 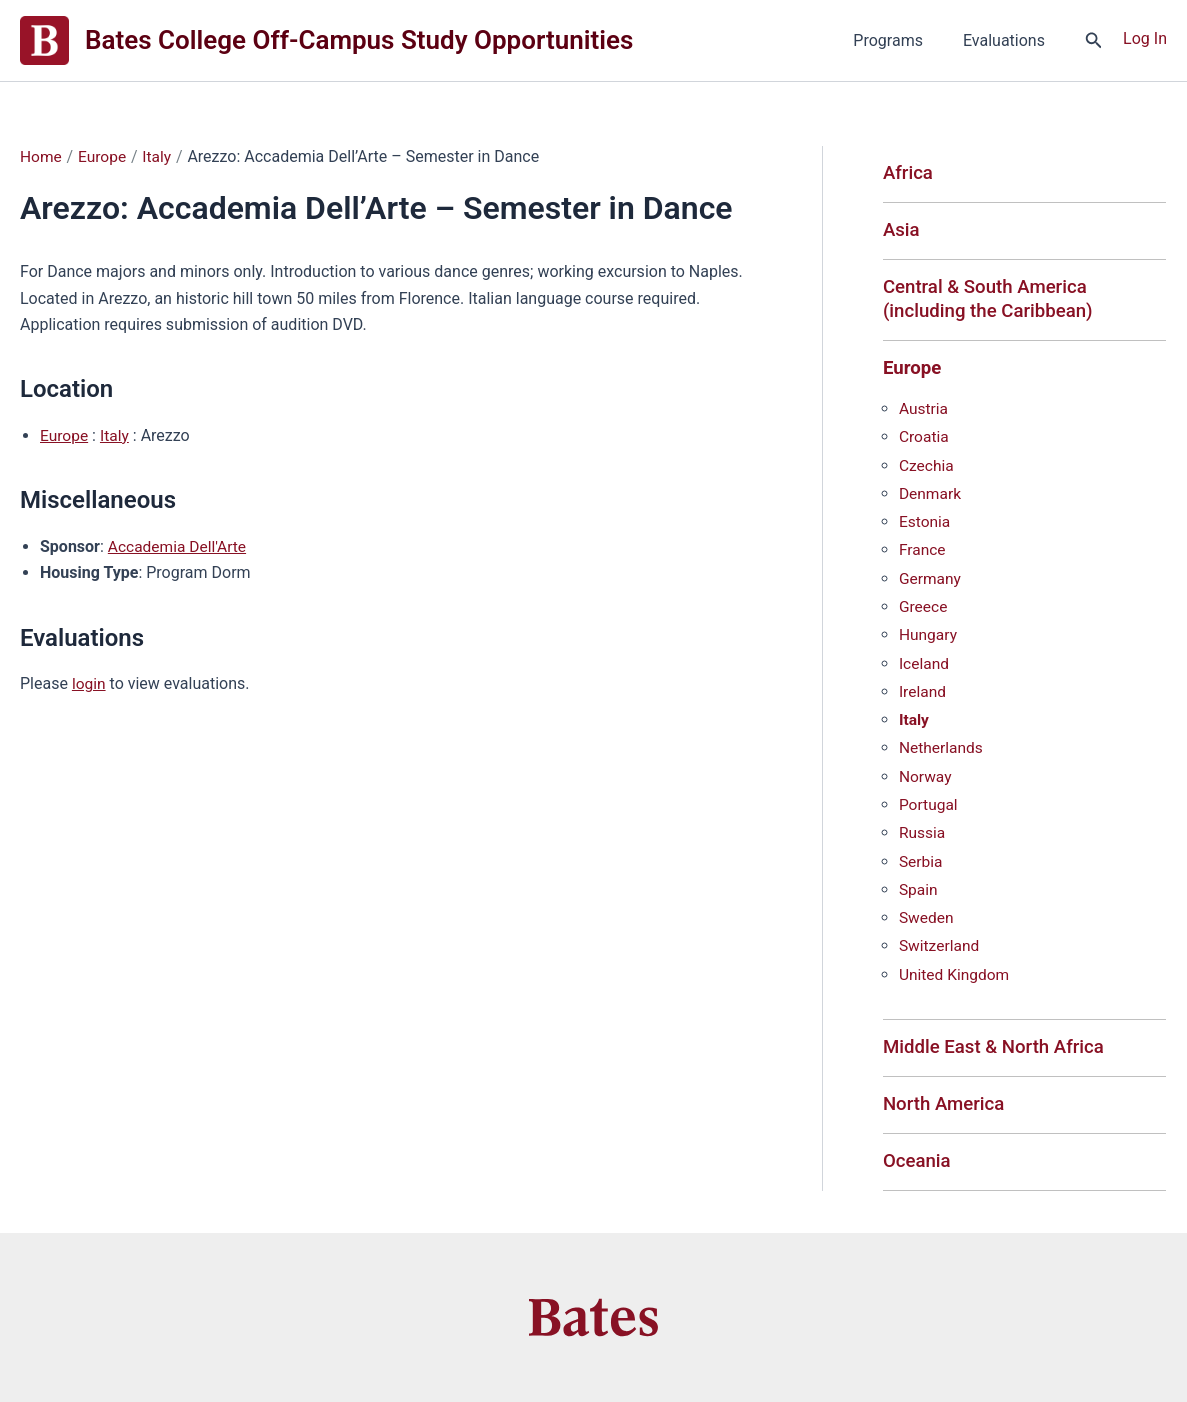 What do you see at coordinates (900, 40) in the screenshot?
I see `Programs` at bounding box center [900, 40].